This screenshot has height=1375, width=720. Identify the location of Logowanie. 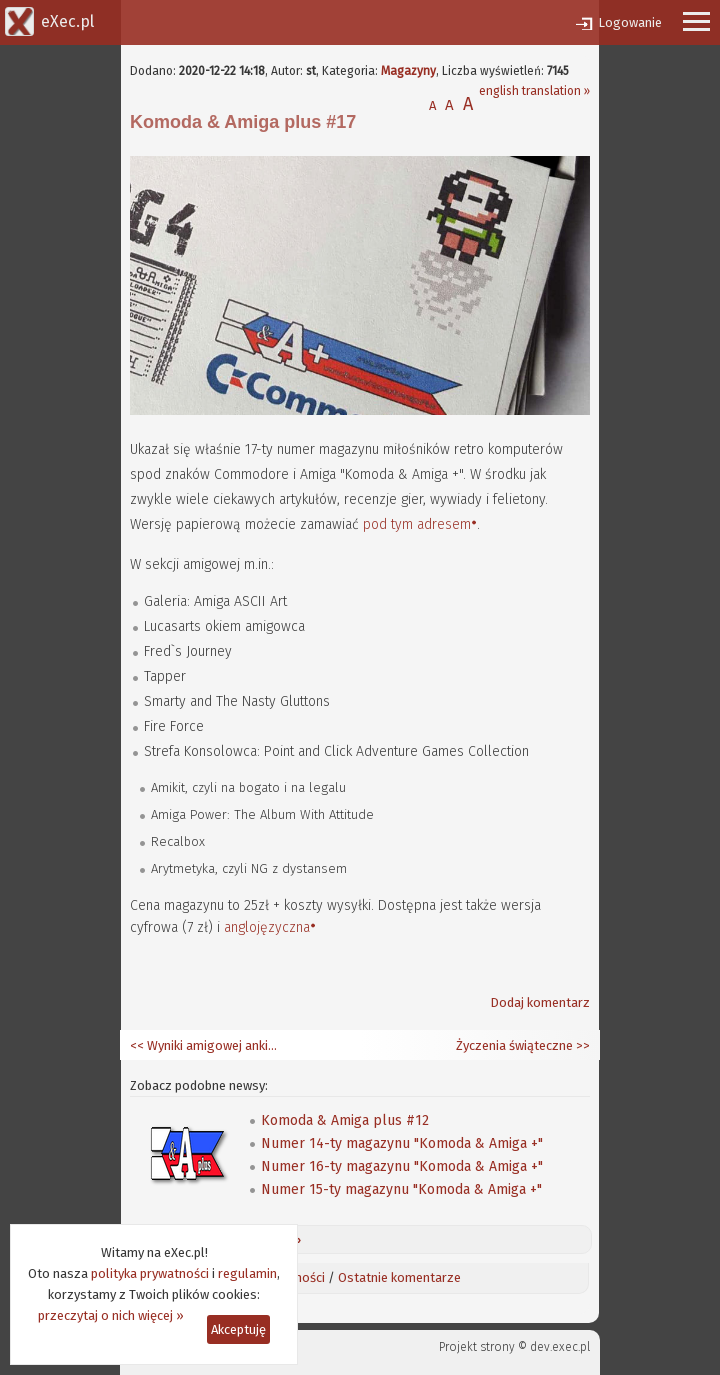
(630, 22).